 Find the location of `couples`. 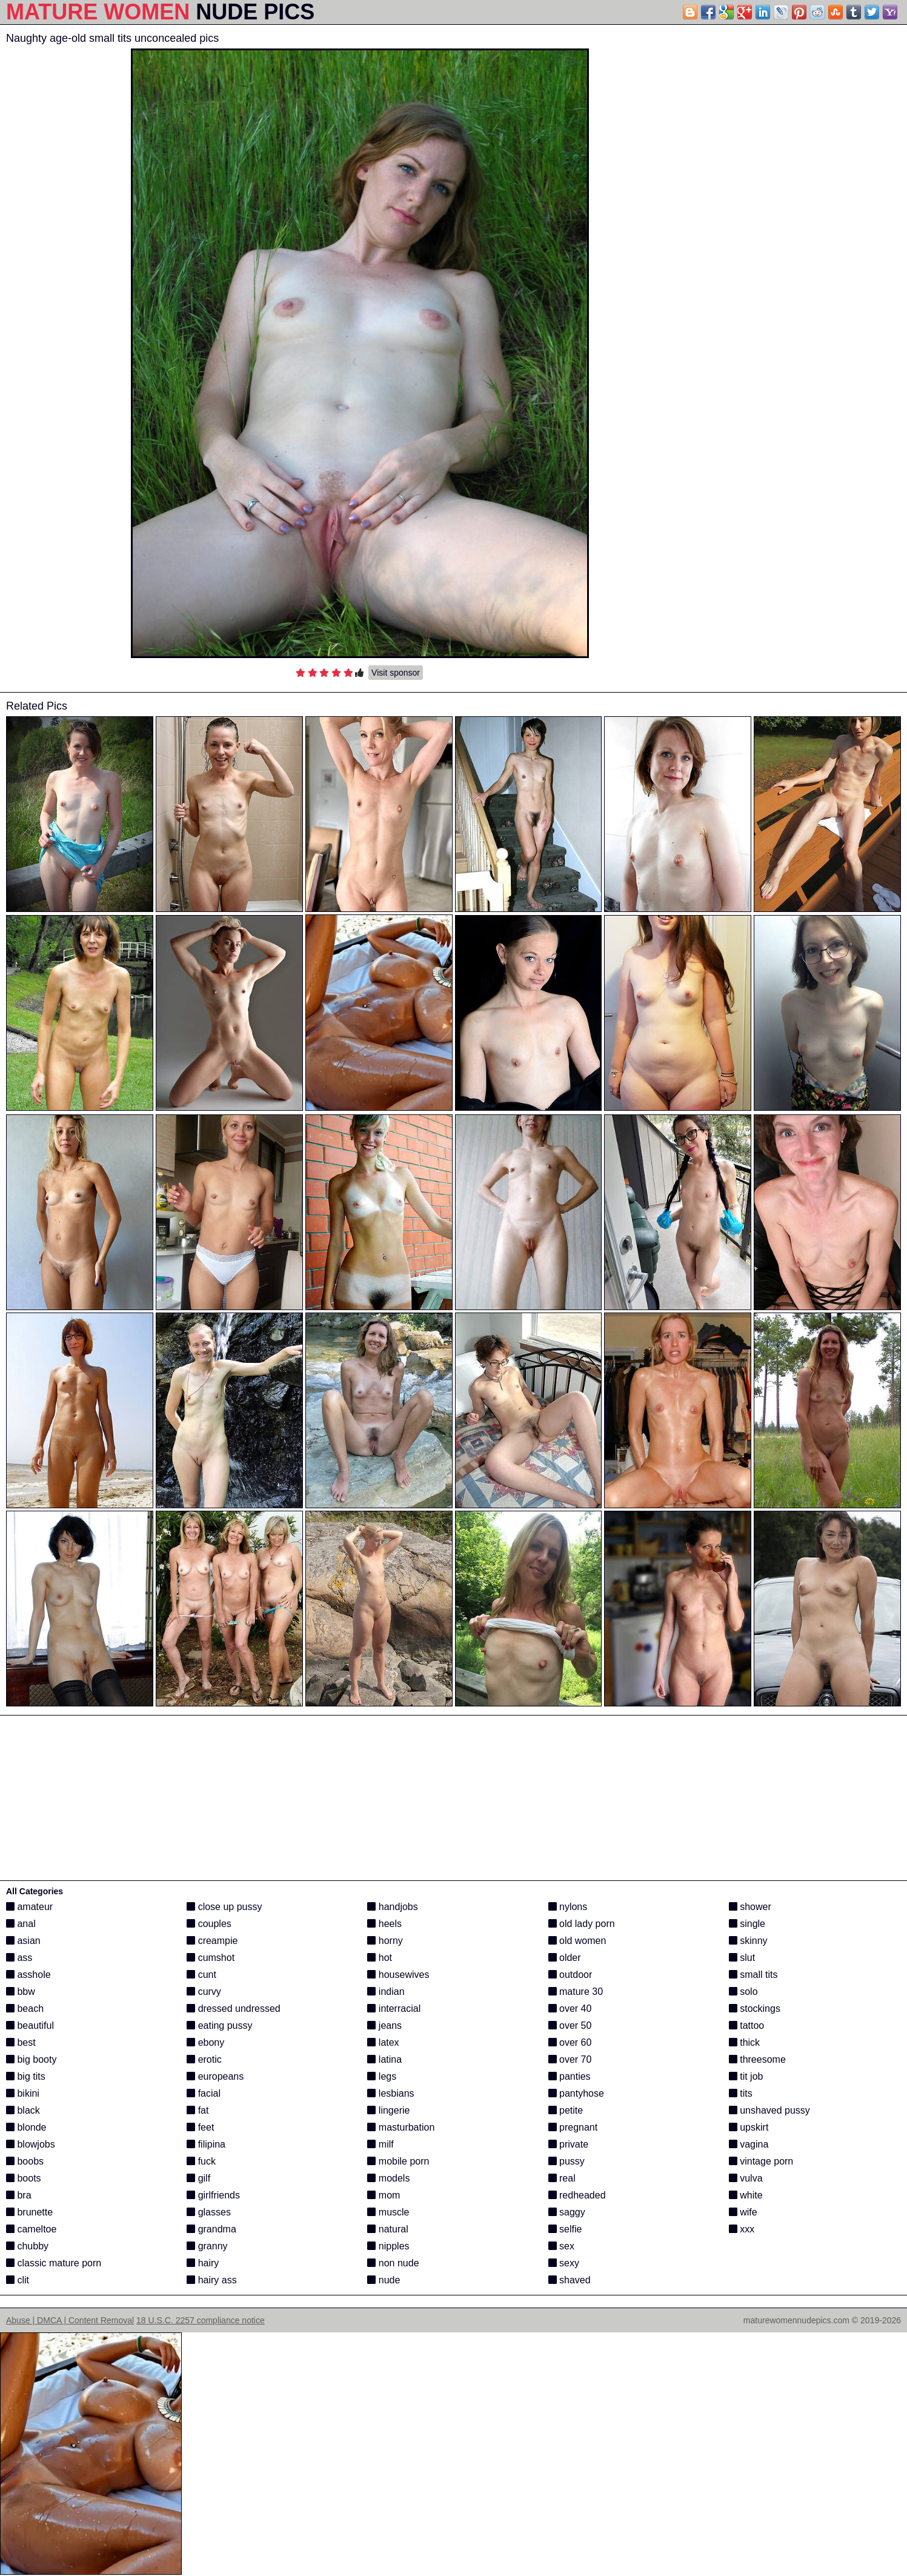

couples is located at coordinates (209, 1924).